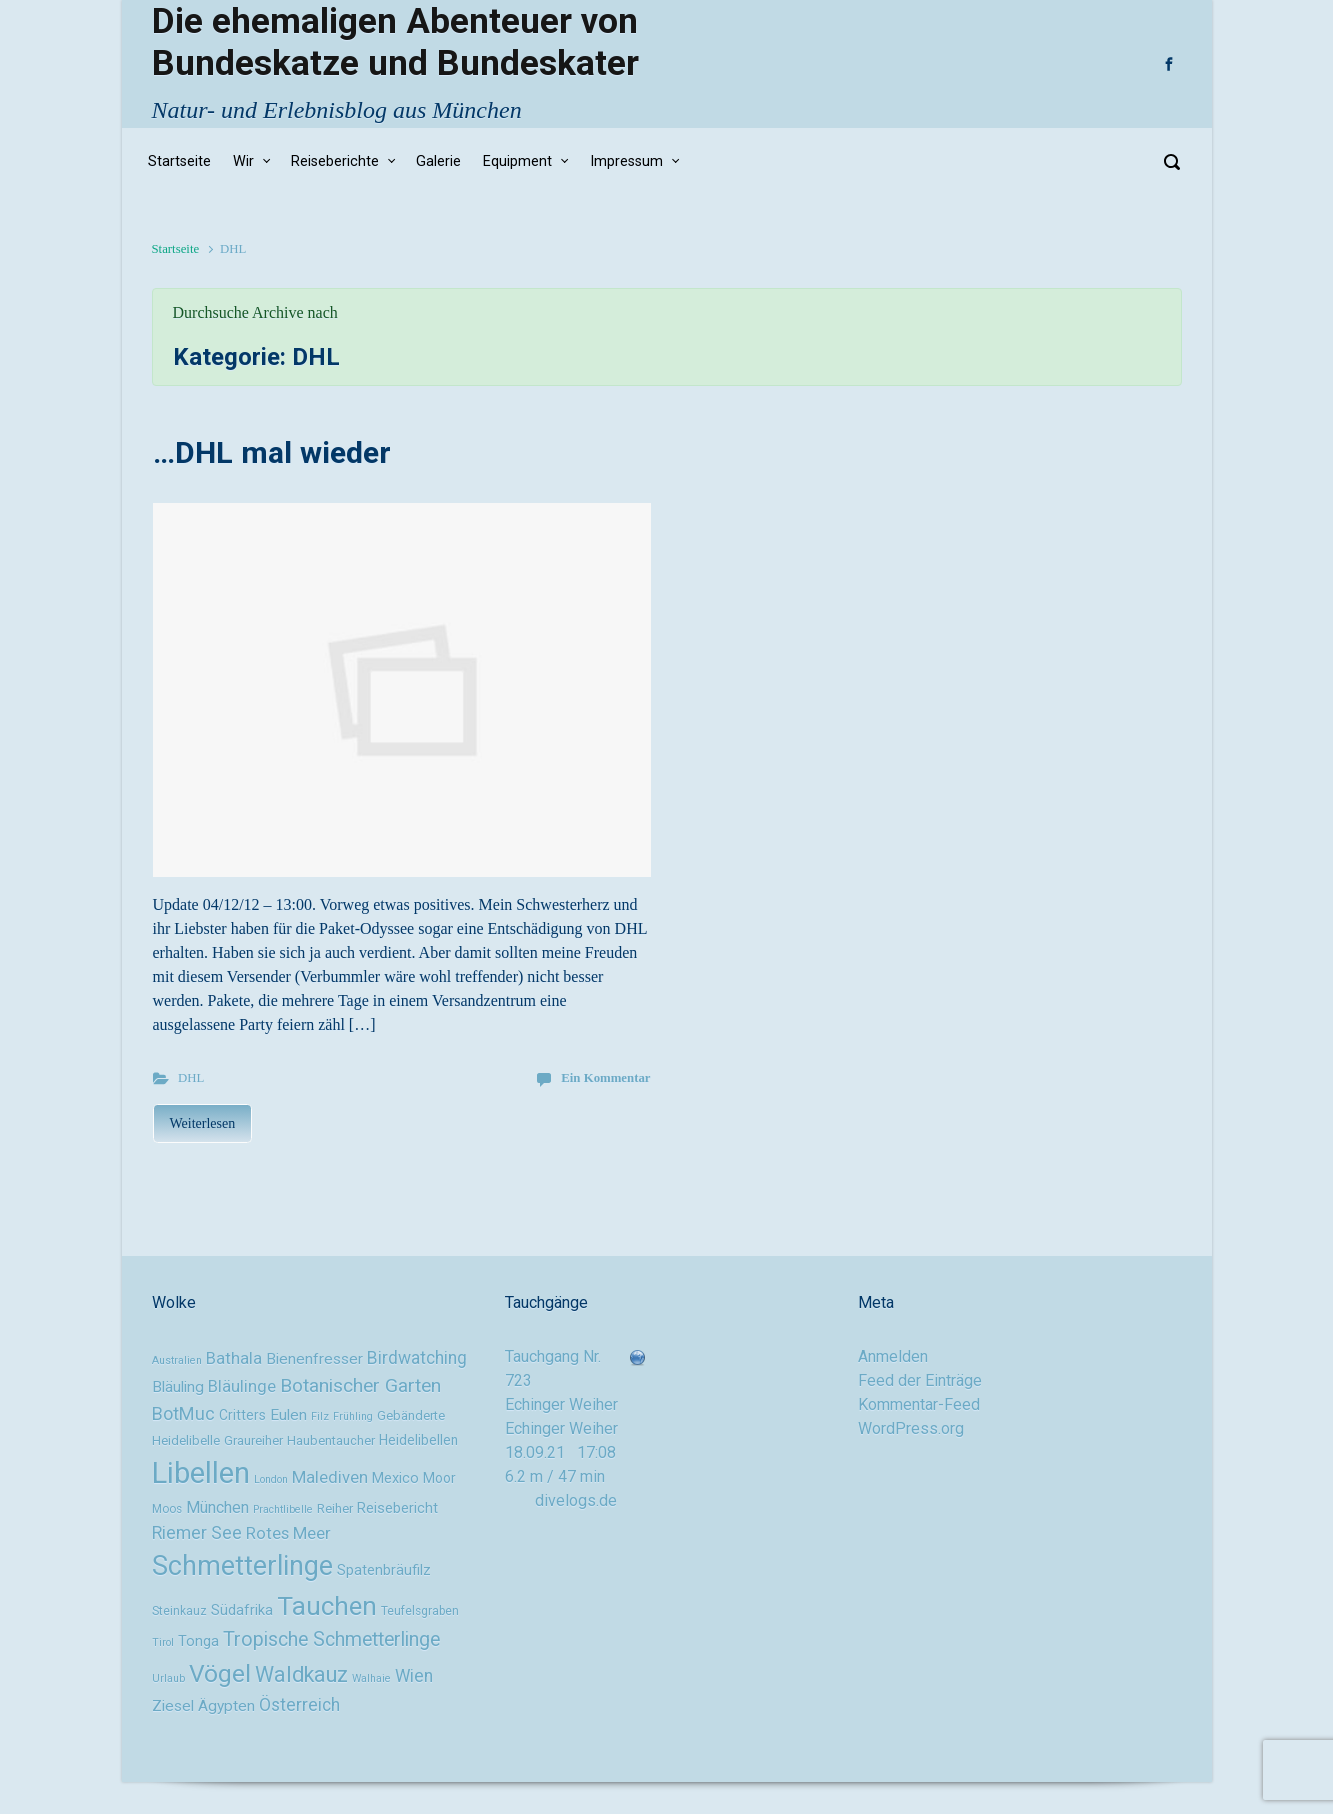 The height and width of the screenshot is (1814, 1333). Describe the element at coordinates (242, 1566) in the screenshot. I see `Schmetterlinge [Schmetterlinge (41 Einträge)]` at that location.